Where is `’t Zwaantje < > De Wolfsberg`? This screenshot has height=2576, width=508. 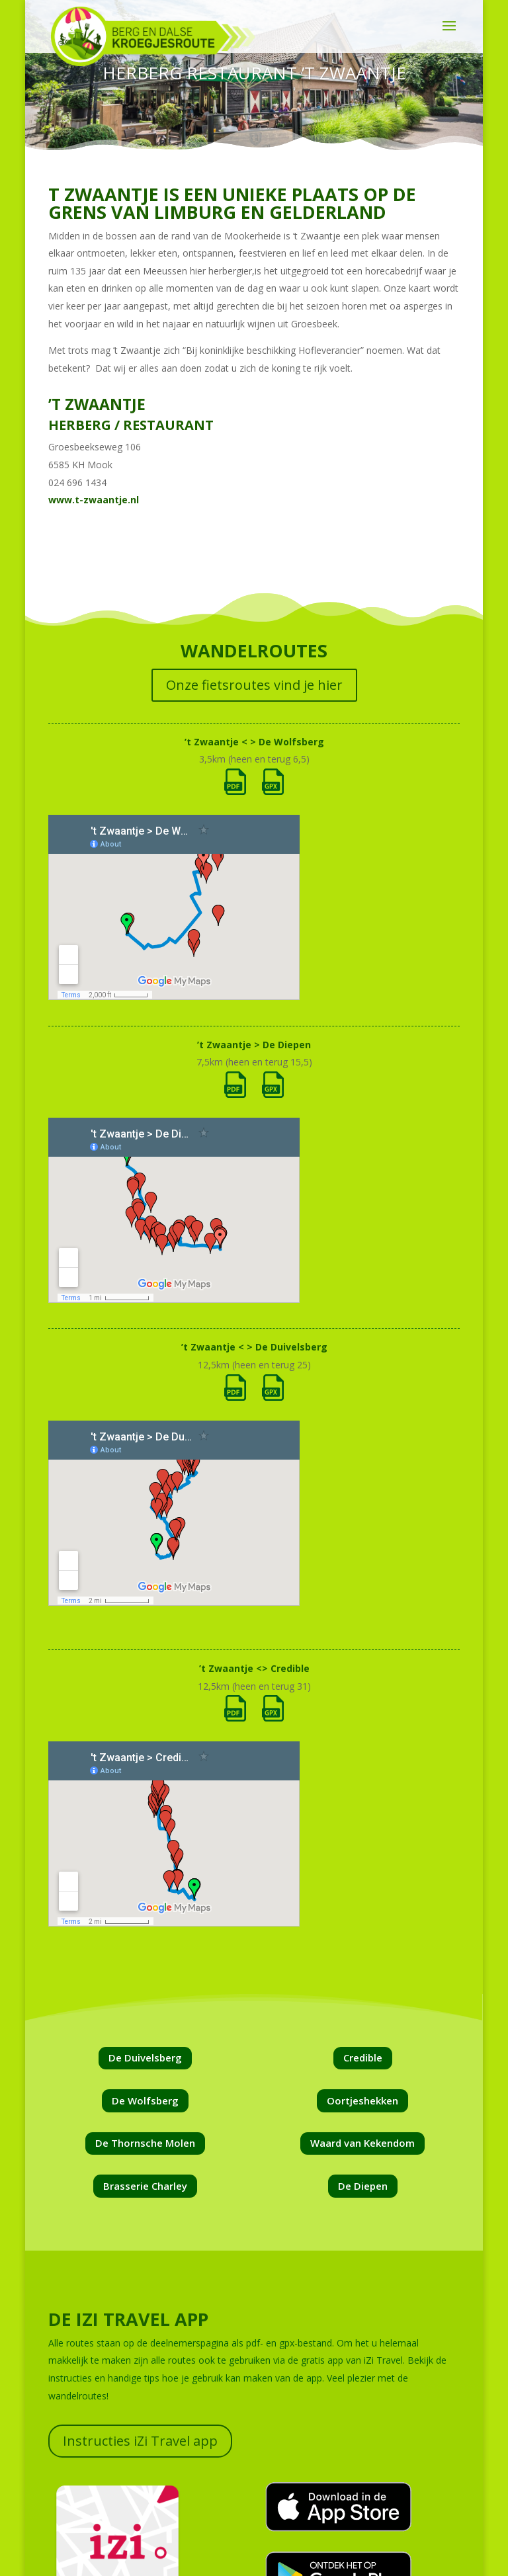 ’t Zwaantje < > De Wolfsberg is located at coordinates (254, 741).